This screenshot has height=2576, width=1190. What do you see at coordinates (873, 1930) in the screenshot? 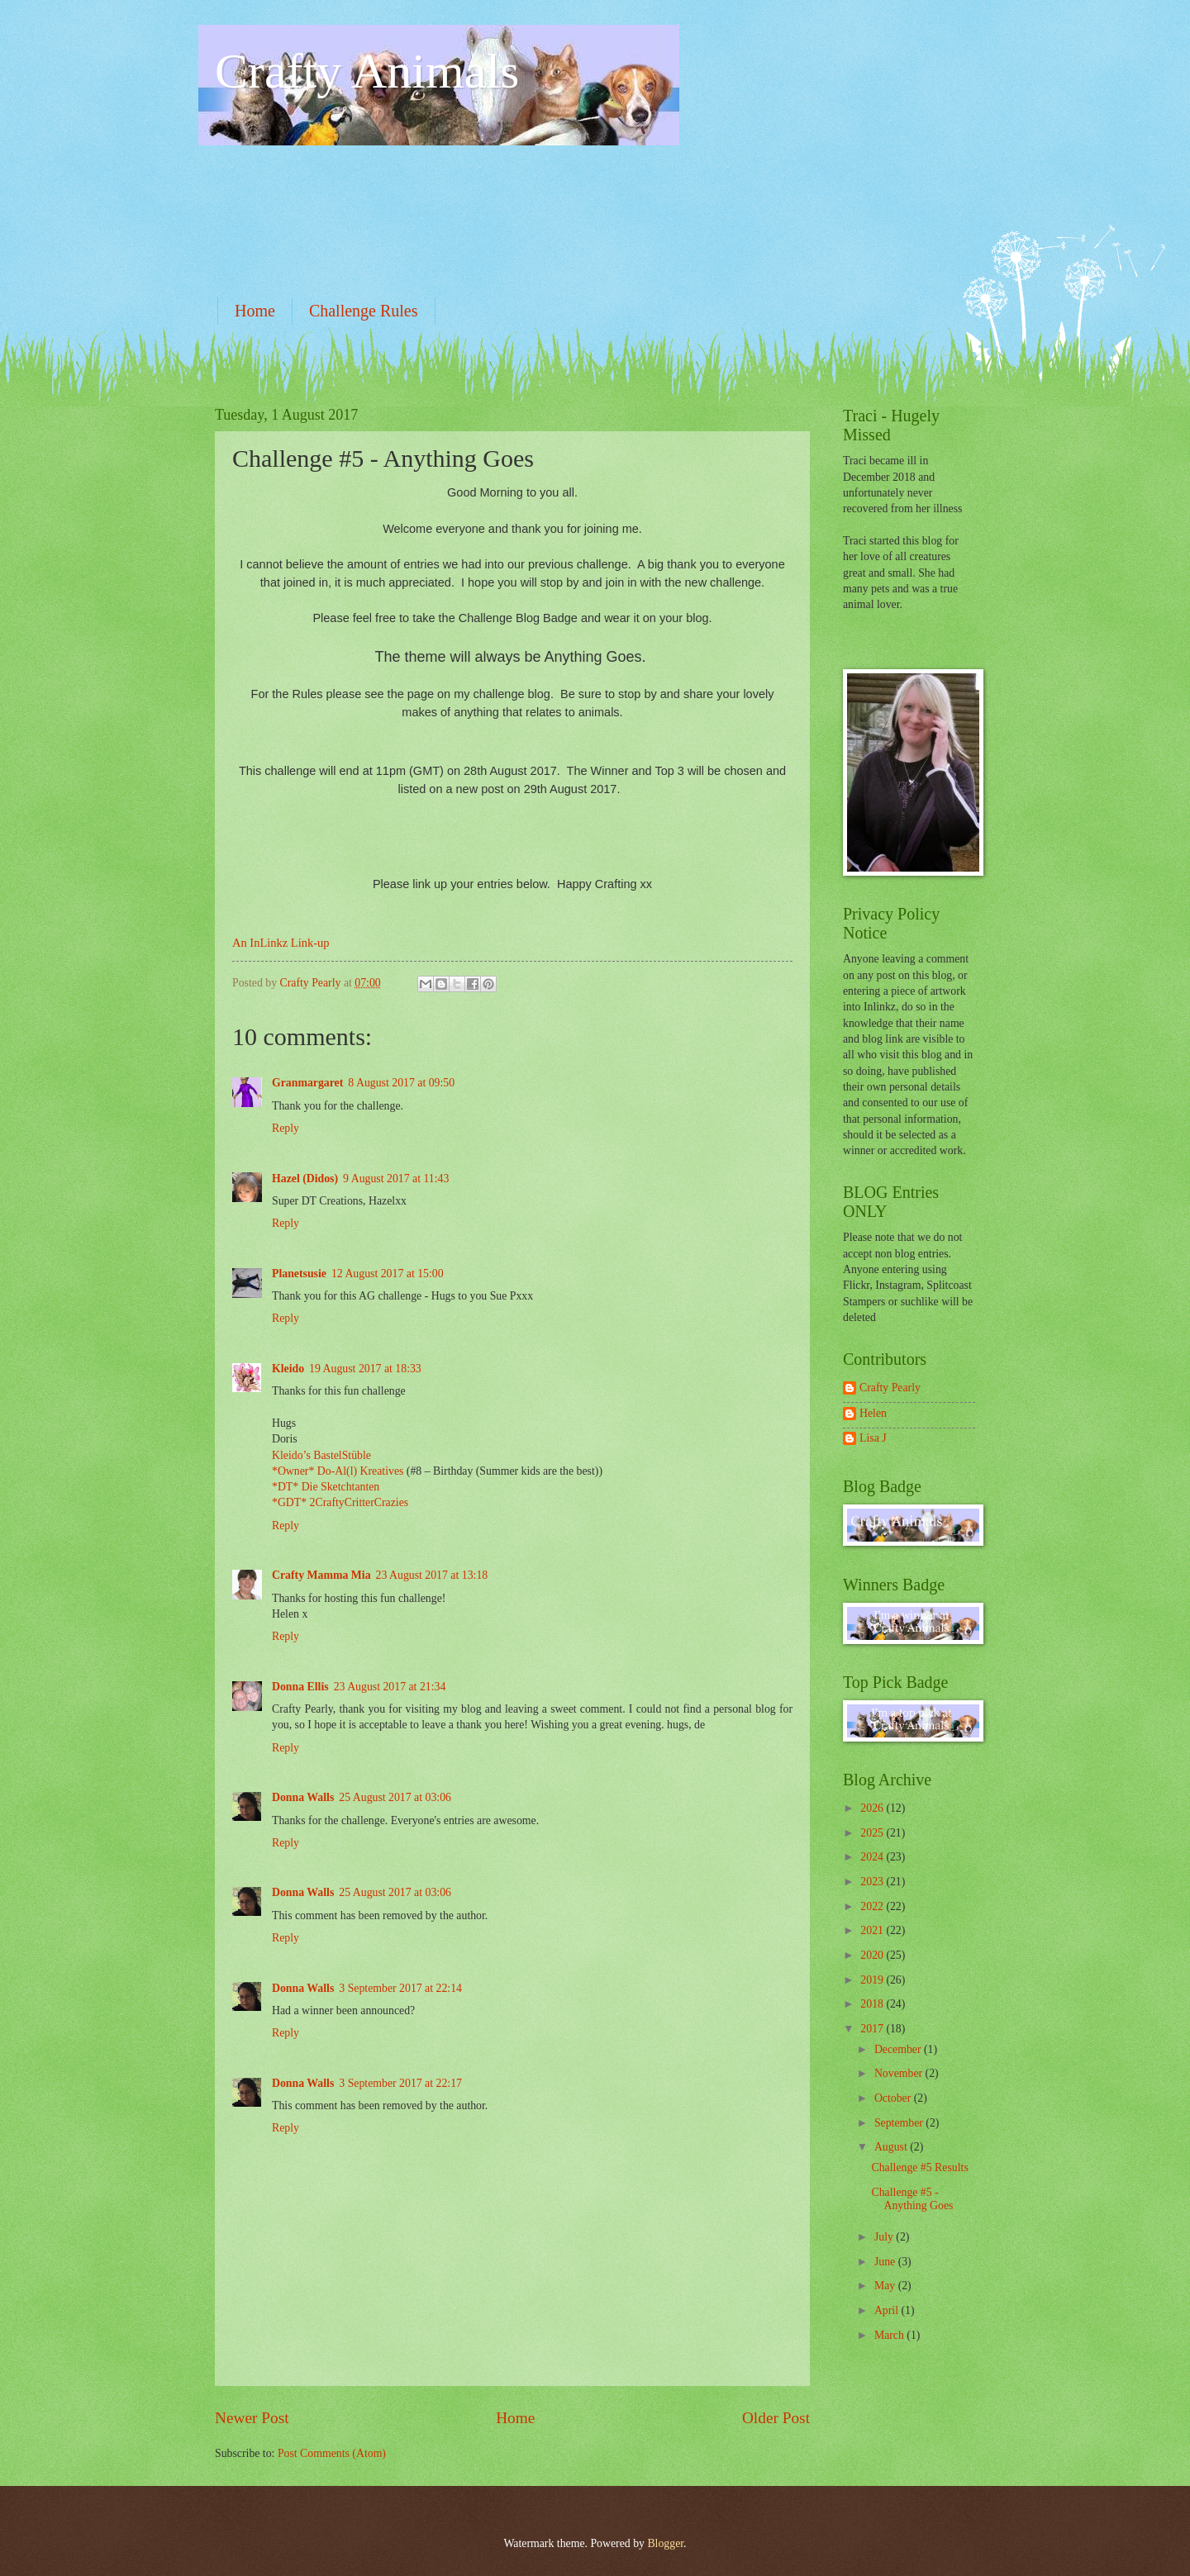
I see `2021` at bounding box center [873, 1930].